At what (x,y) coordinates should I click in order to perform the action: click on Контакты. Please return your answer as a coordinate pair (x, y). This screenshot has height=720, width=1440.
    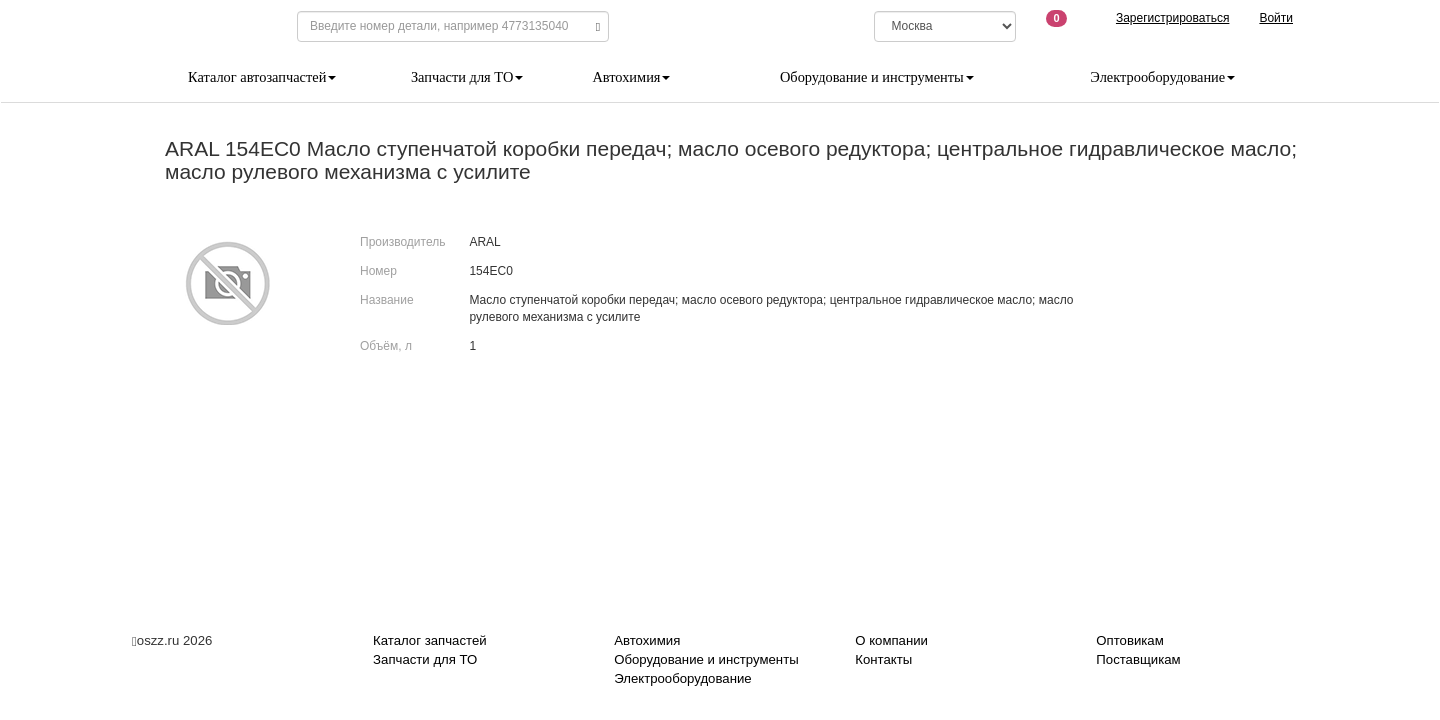
    Looking at the image, I should click on (883, 659).